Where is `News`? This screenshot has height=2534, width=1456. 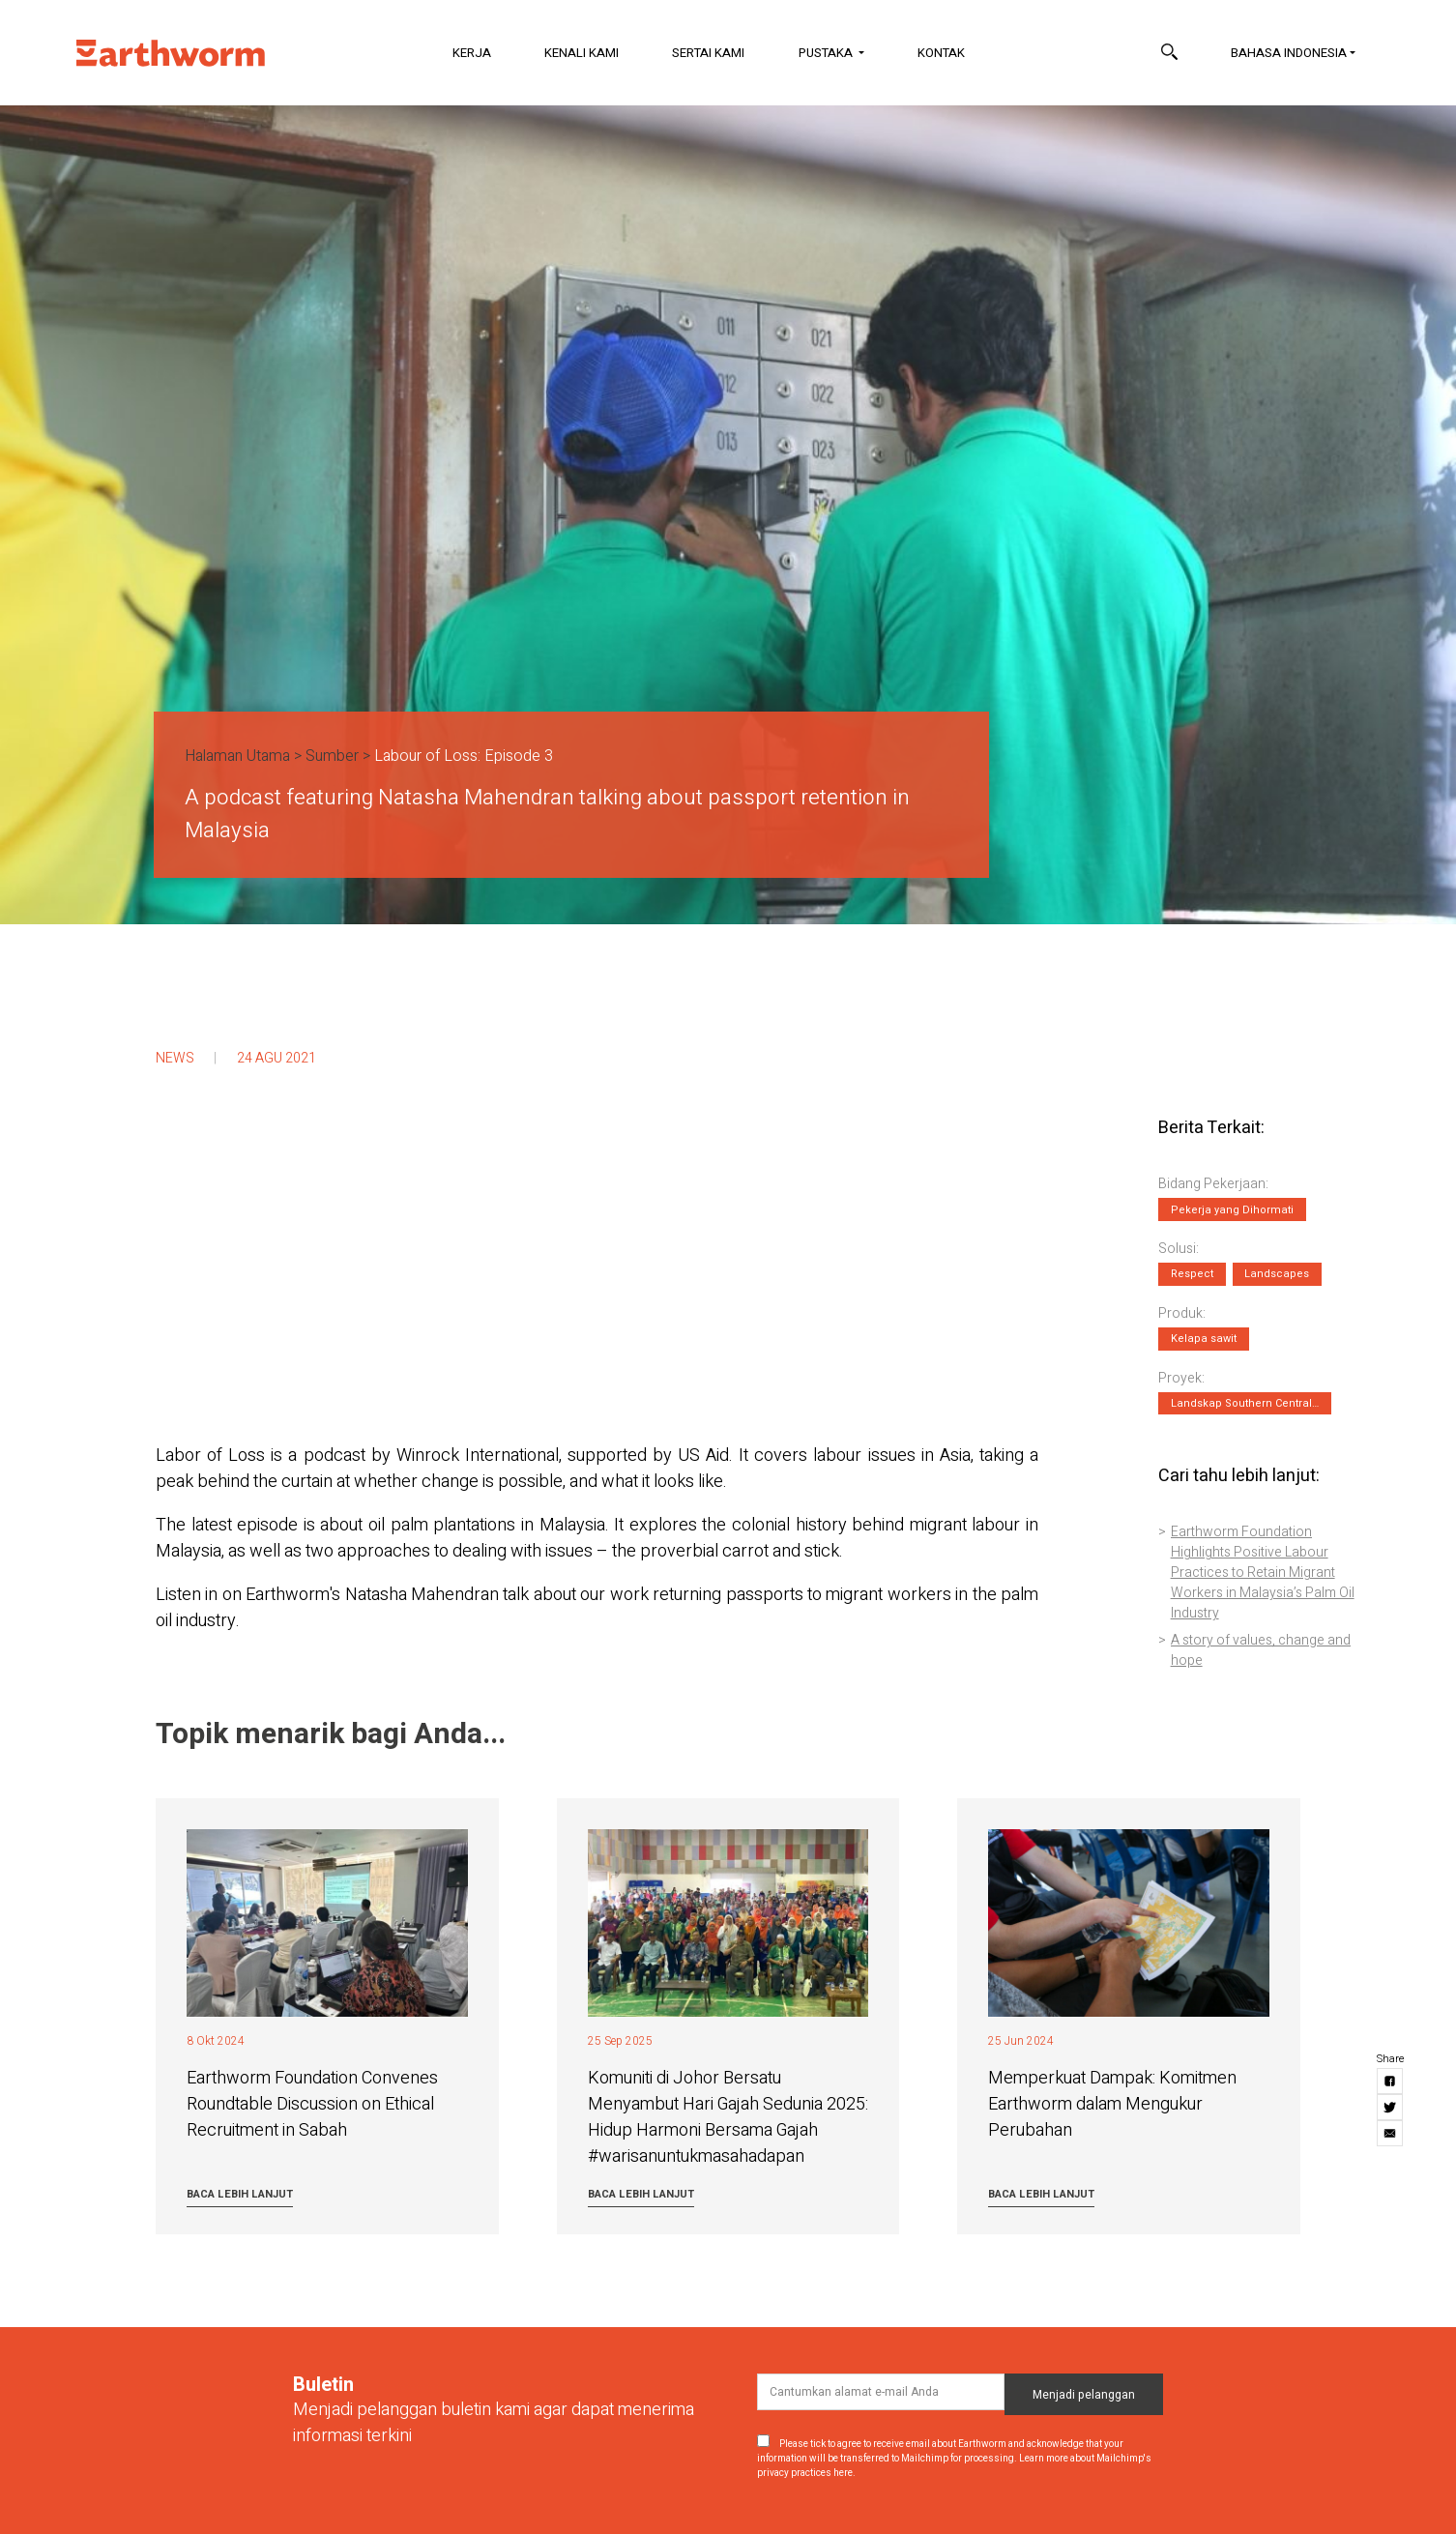
News is located at coordinates (175, 1058).